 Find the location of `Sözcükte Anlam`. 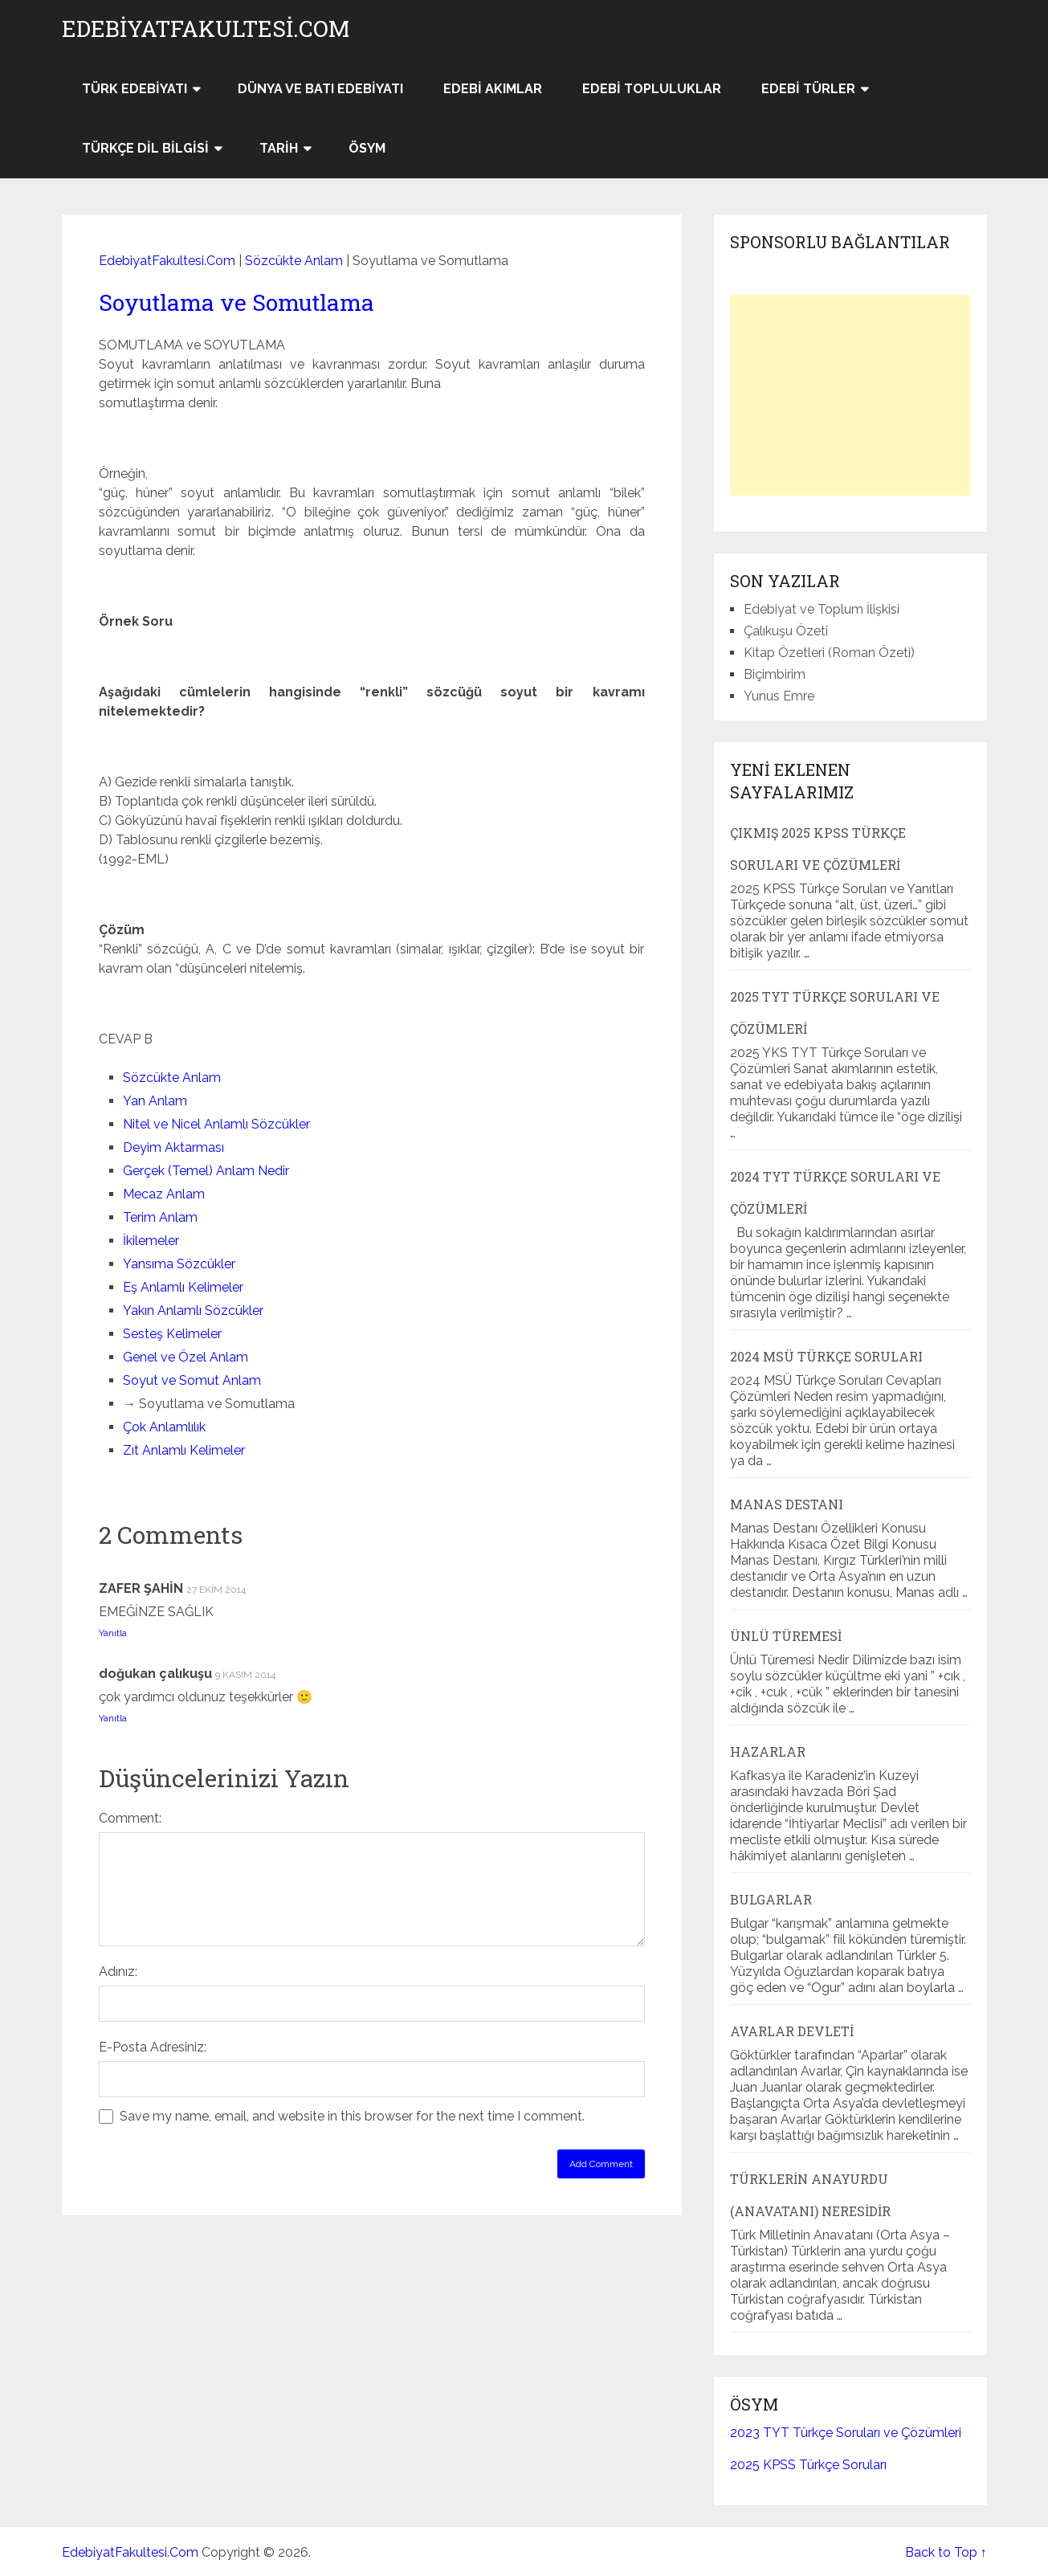

Sözcükte Anlam is located at coordinates (294, 260).